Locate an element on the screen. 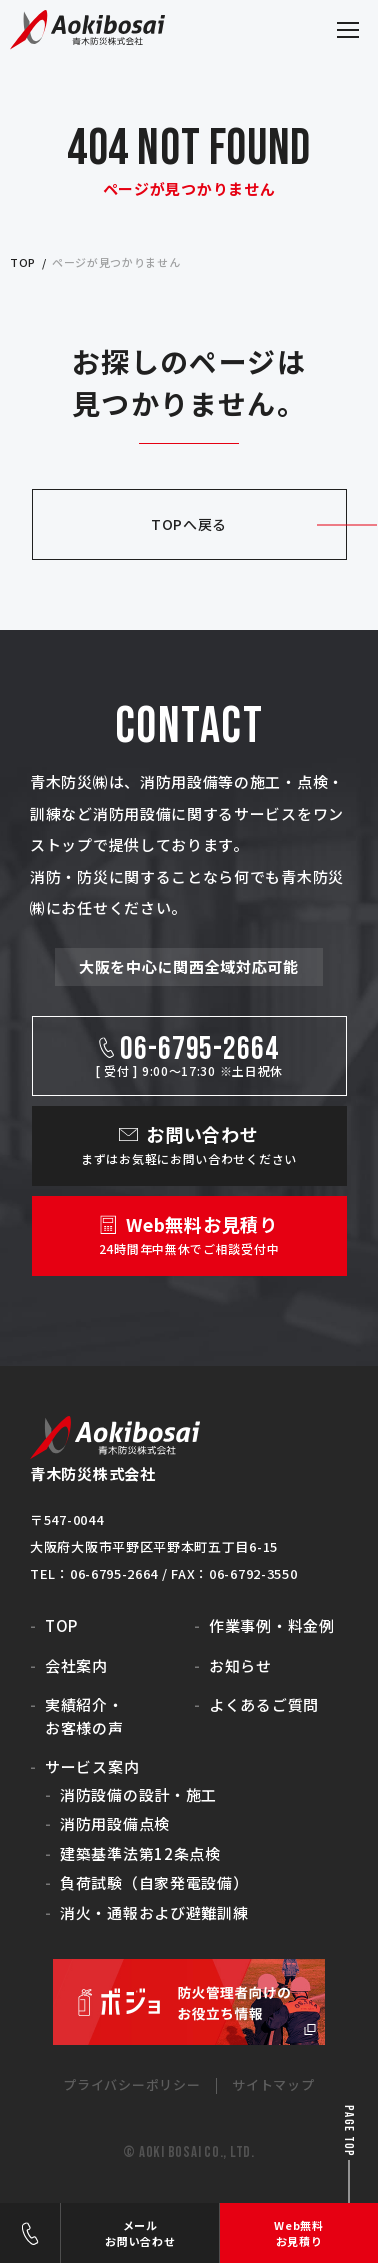 This screenshot has height=2263, width=378. お知らせ is located at coordinates (240, 1665).